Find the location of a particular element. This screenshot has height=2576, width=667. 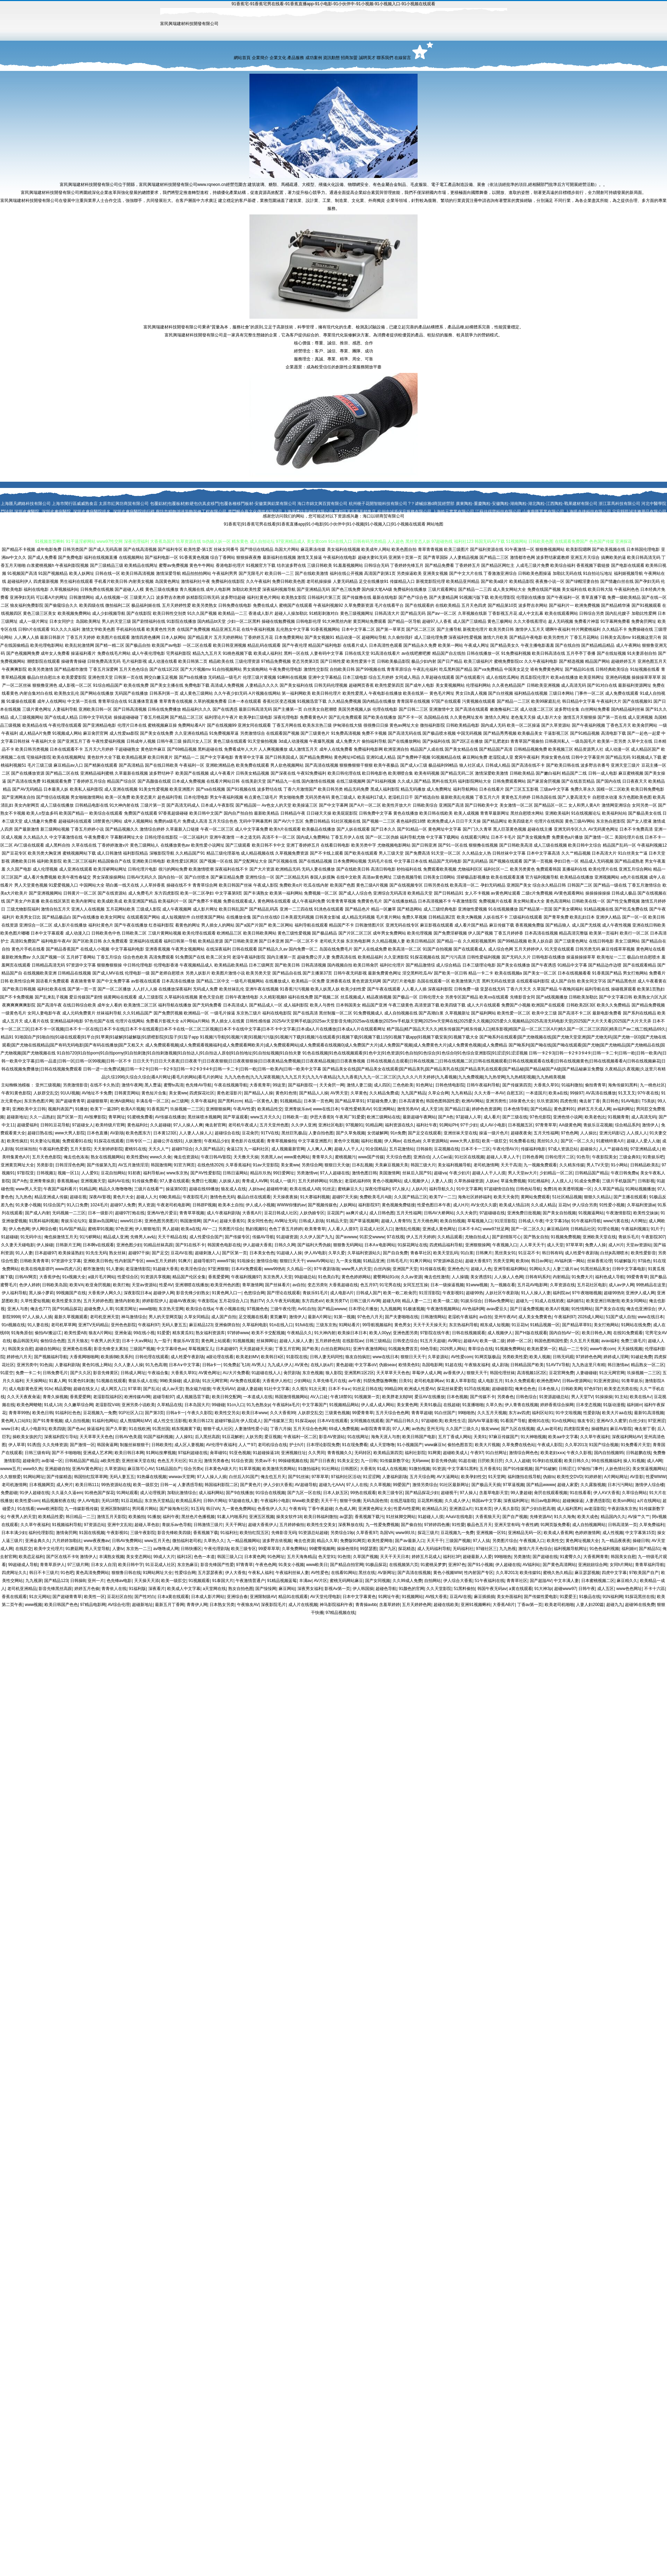

AV三级在线观看 is located at coordinates (29, 845).